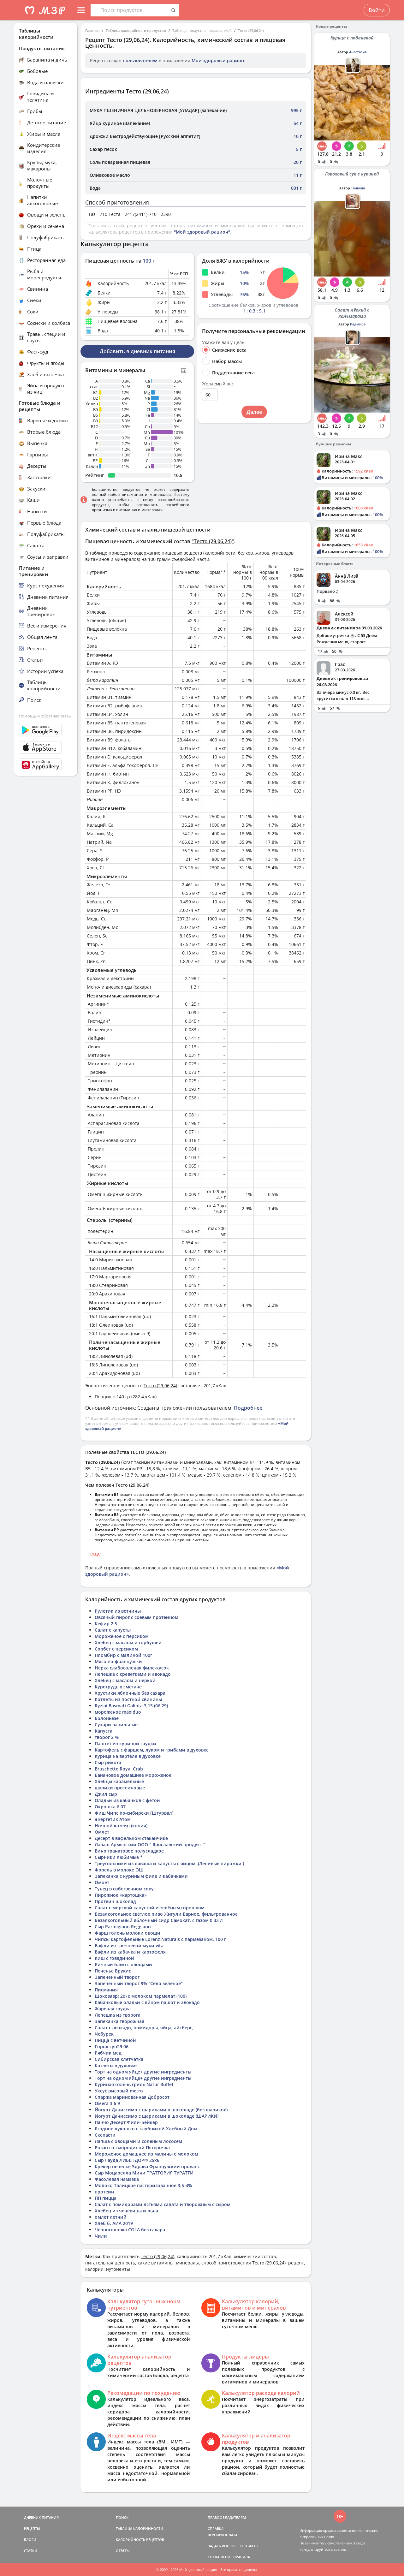  Describe the element at coordinates (160, 1939) in the screenshot. I see `Чипсы картофельные Lorenz Naturals с пармезаном, 100 г` at that location.